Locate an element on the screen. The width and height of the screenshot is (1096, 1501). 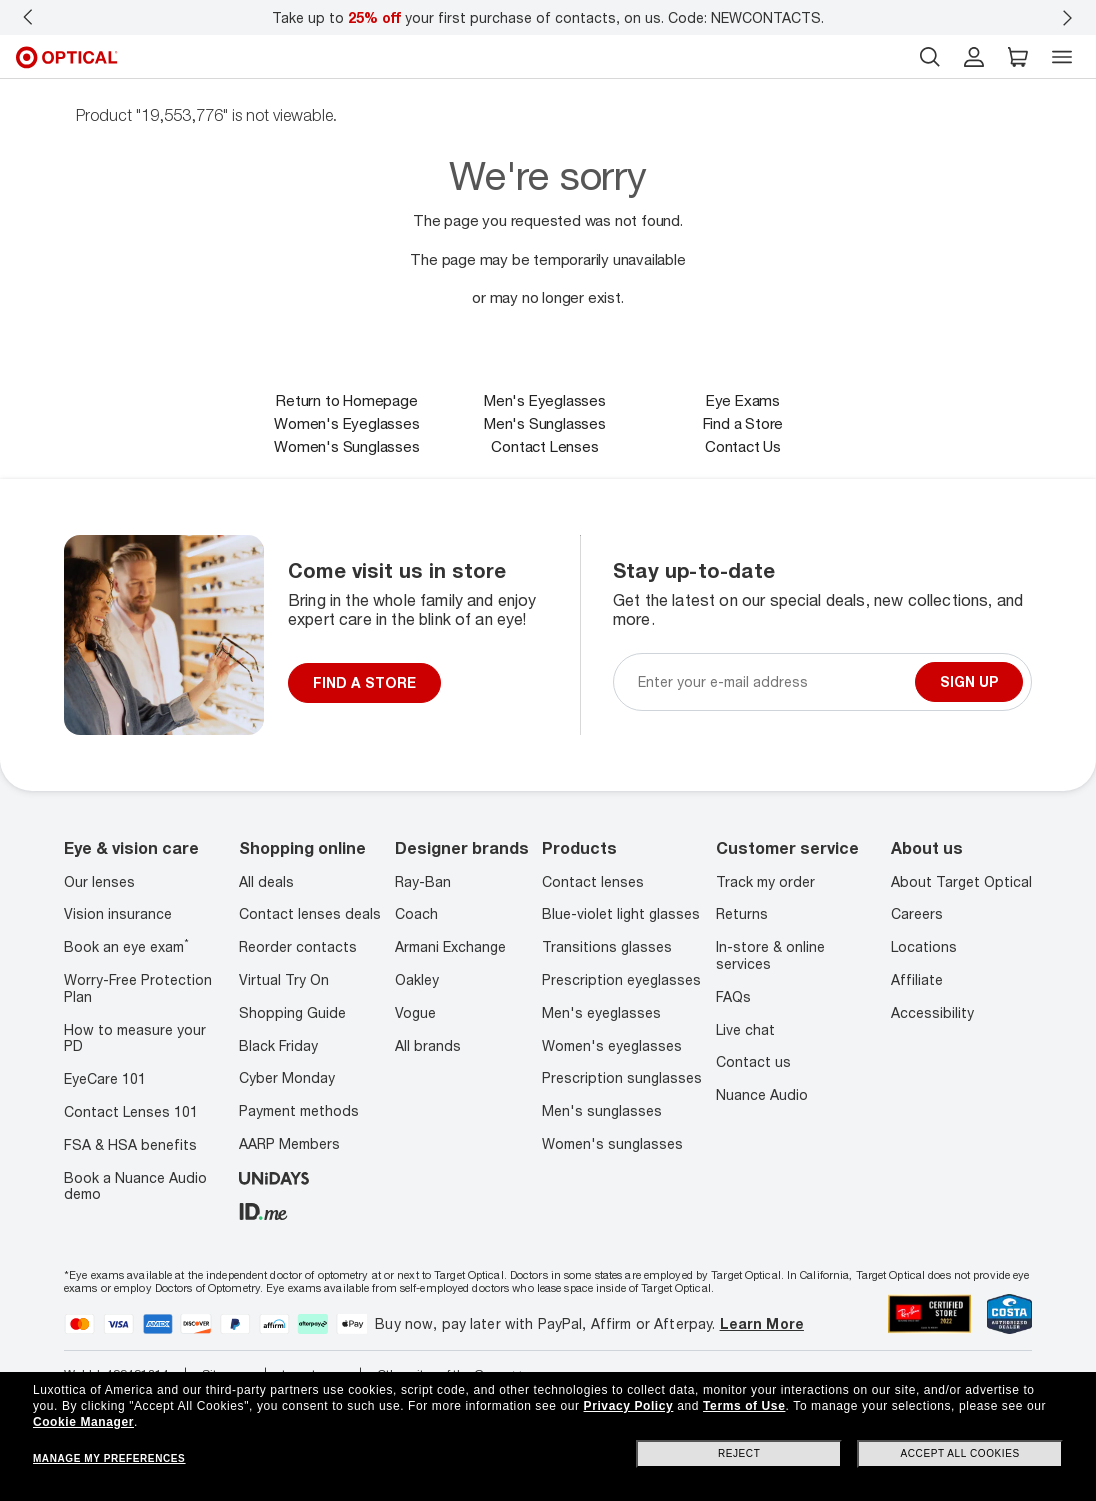
AARP Members is located at coordinates (289, 1143).